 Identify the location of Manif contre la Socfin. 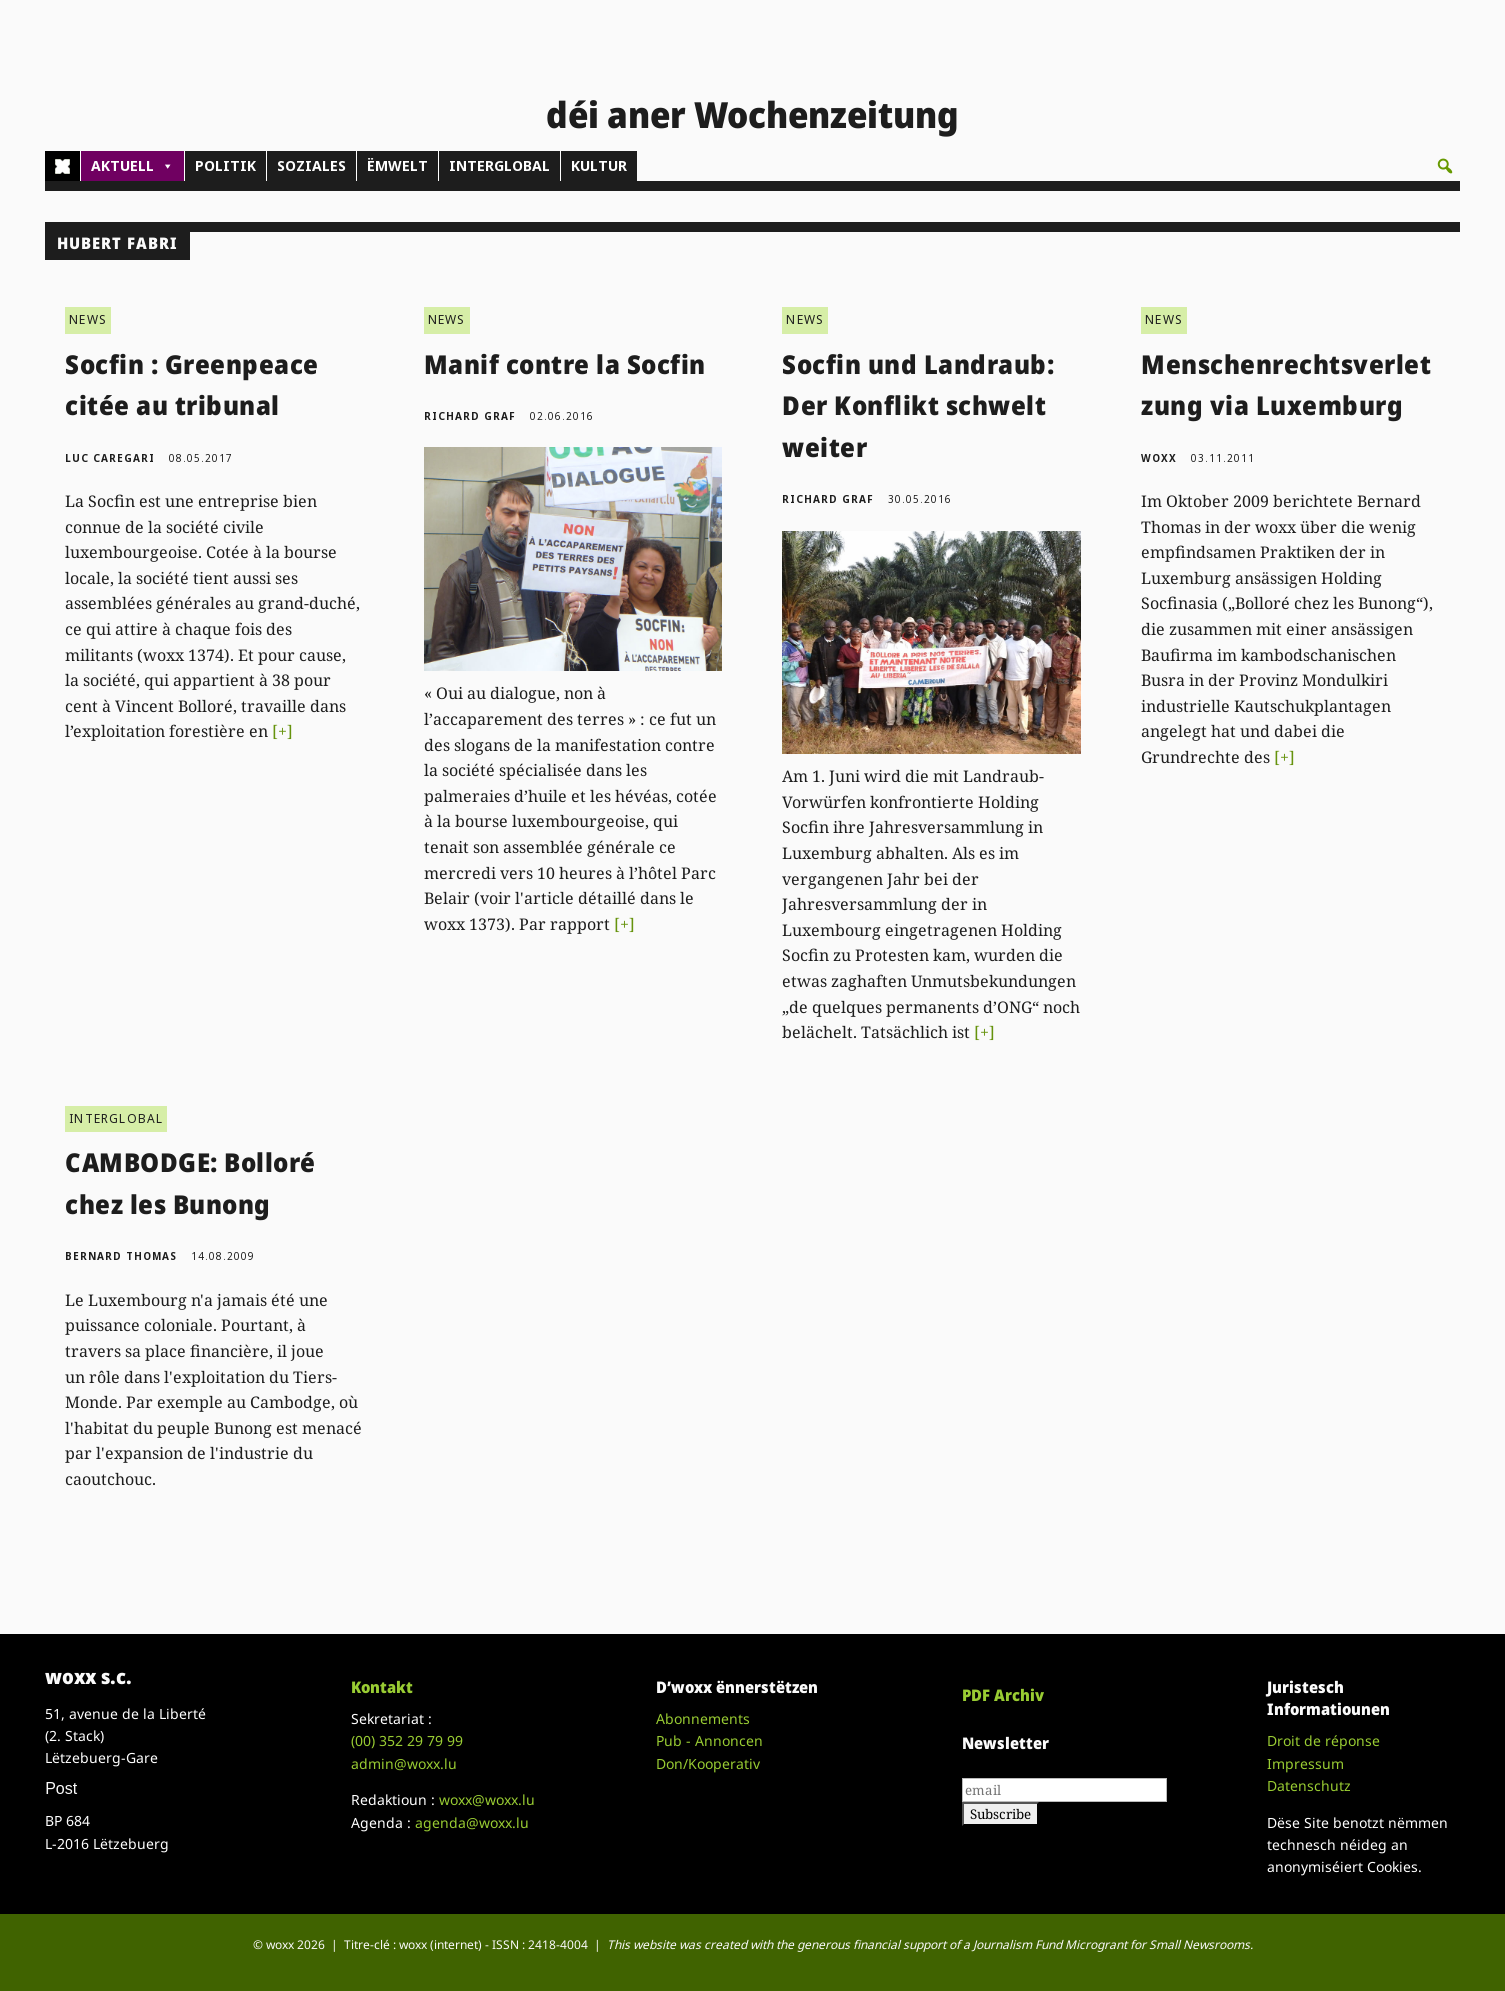
(565, 364).